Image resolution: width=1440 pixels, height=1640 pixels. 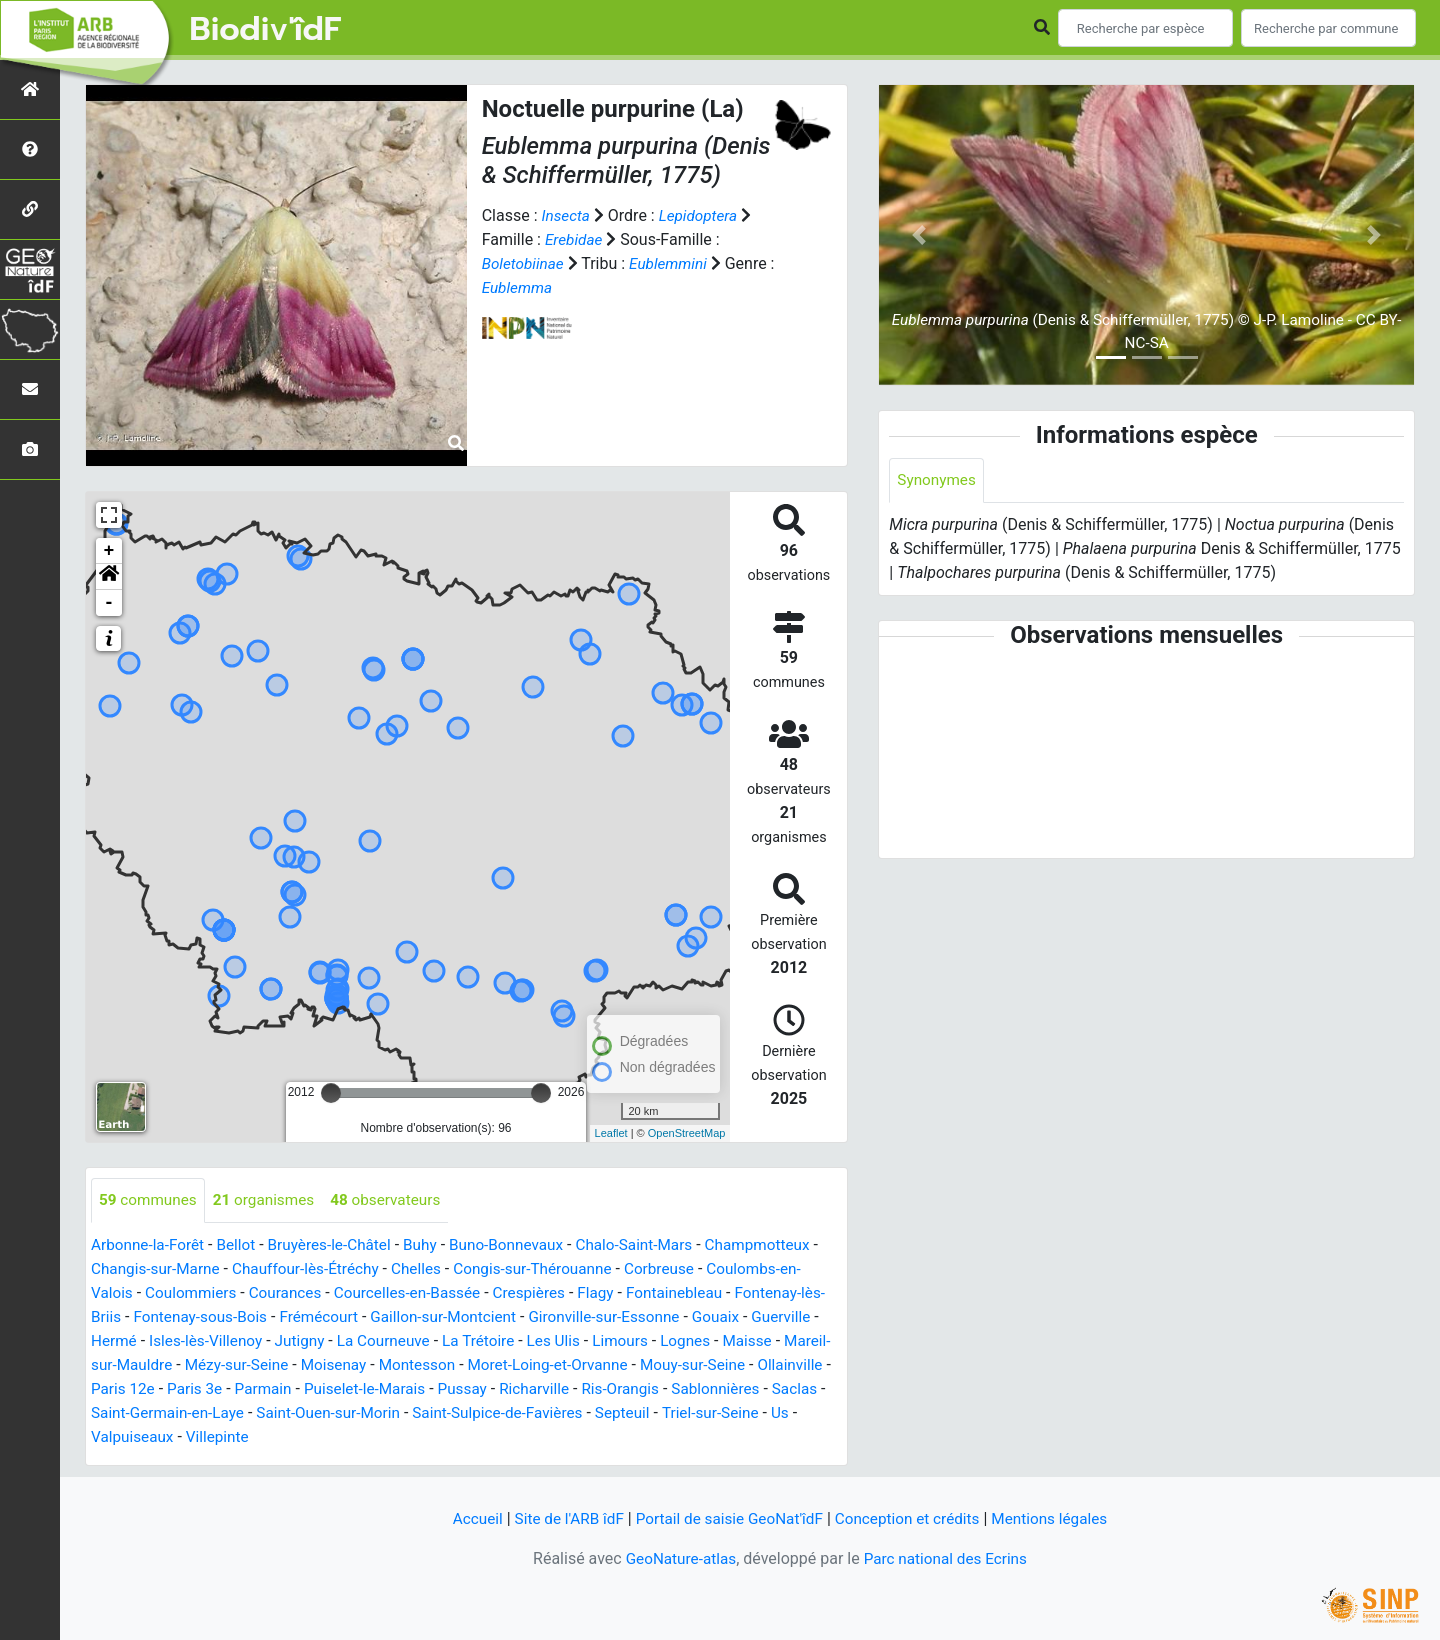 What do you see at coordinates (109, 551) in the screenshot?
I see `+ [button]` at bounding box center [109, 551].